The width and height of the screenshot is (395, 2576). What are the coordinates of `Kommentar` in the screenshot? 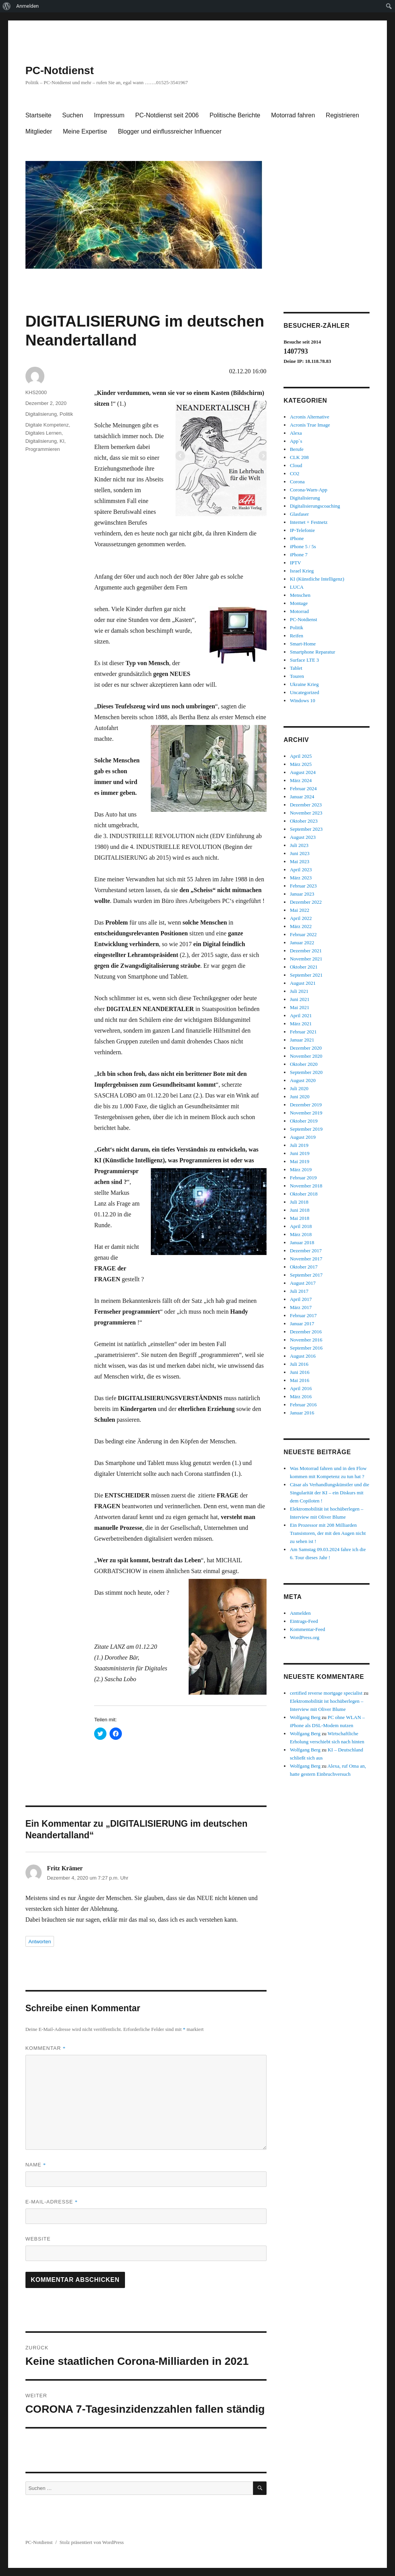 It's located at (45, 2048).